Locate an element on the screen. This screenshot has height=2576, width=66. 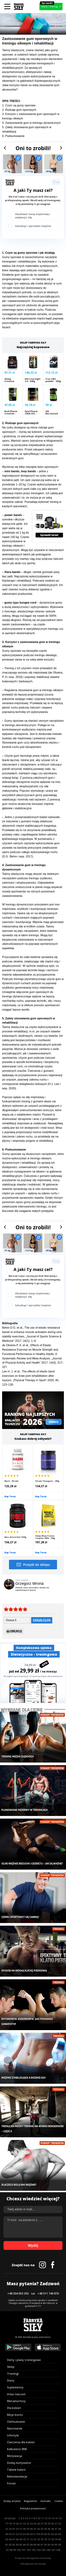
24 is located at coordinates (31, 2523).